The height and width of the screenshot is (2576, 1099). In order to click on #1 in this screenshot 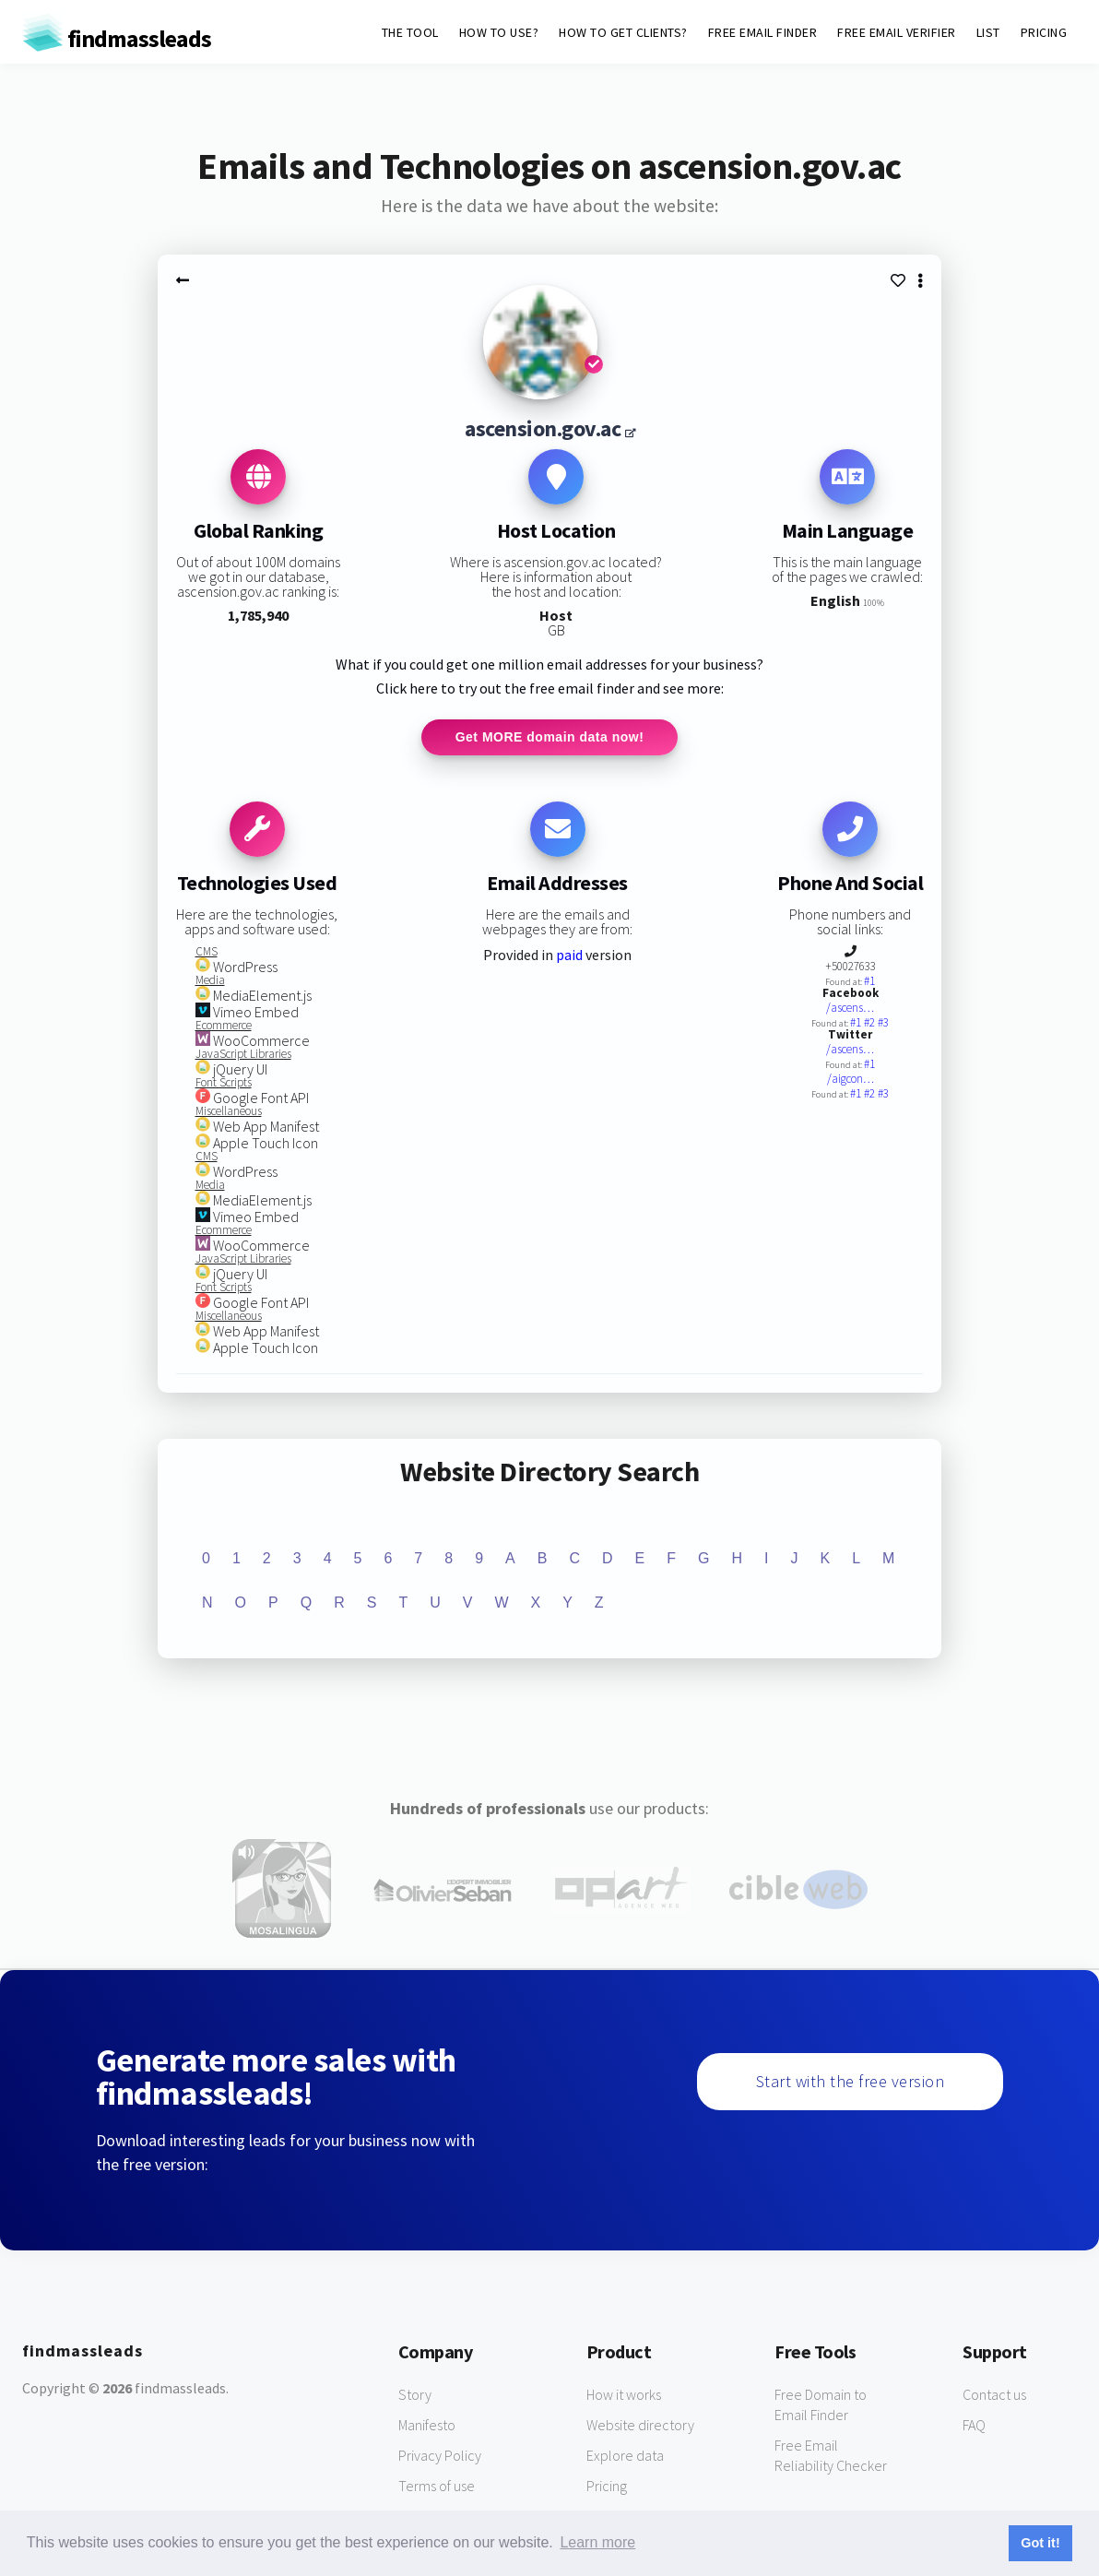, I will do `click(869, 982)`.